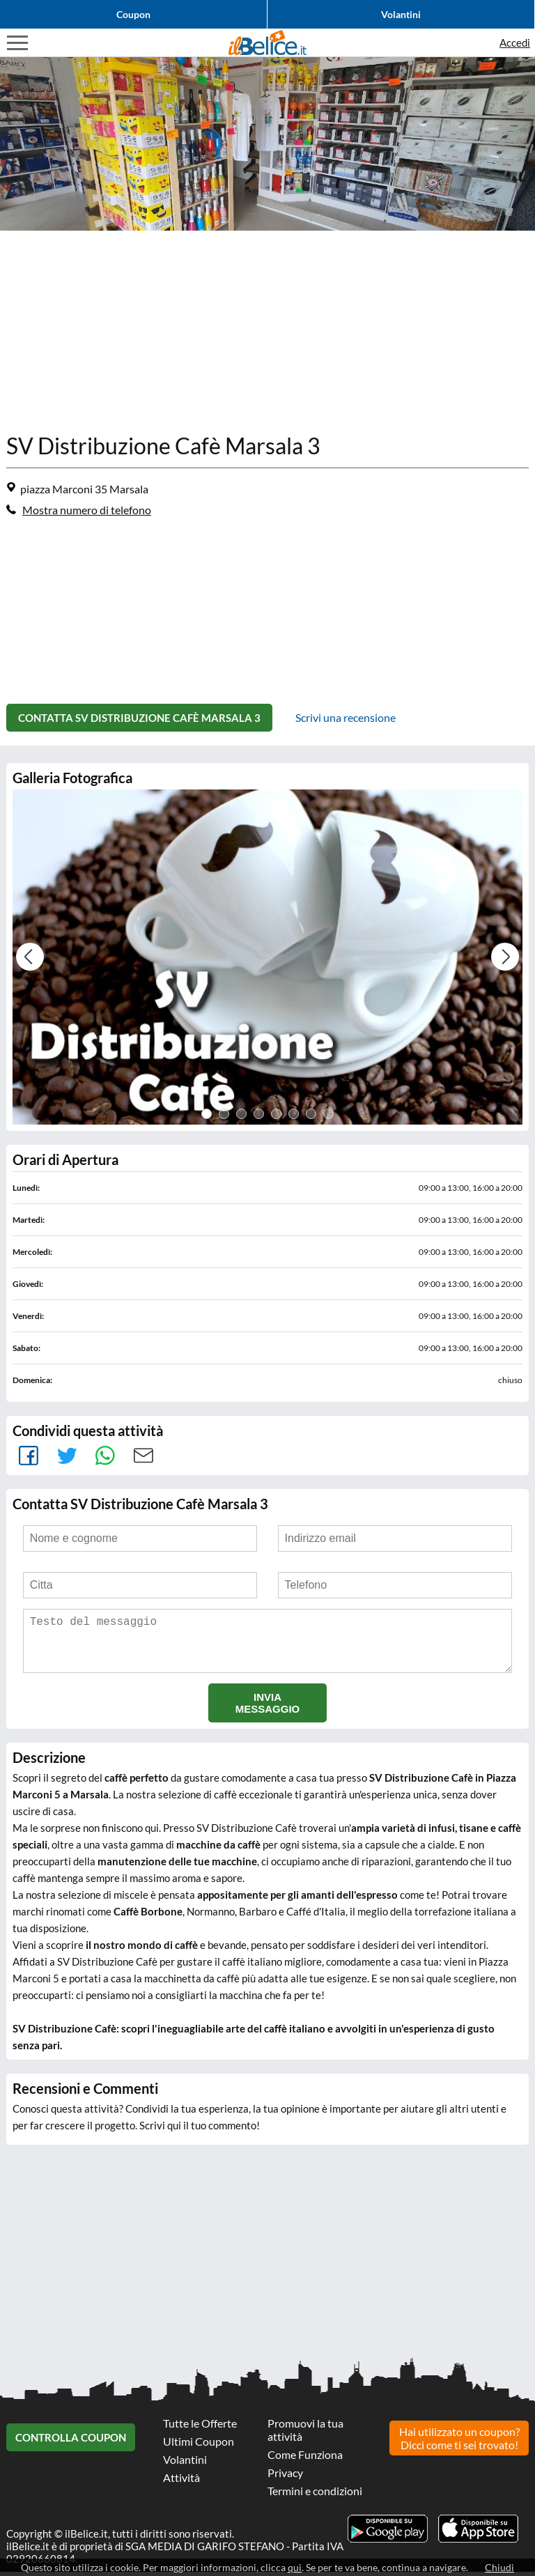  What do you see at coordinates (345, 713) in the screenshot?
I see `Scrivi una recensione` at bounding box center [345, 713].